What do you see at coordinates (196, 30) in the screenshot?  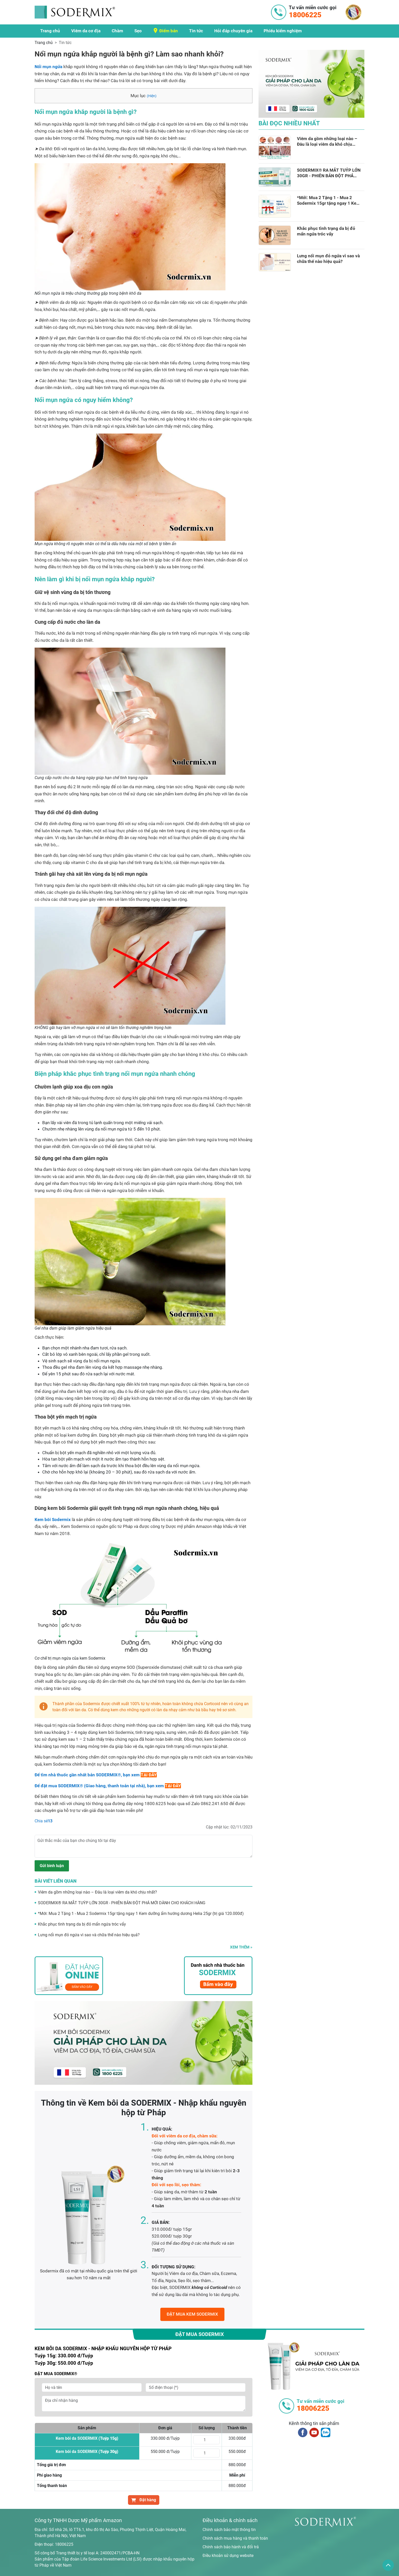 I see `Tin tức` at bounding box center [196, 30].